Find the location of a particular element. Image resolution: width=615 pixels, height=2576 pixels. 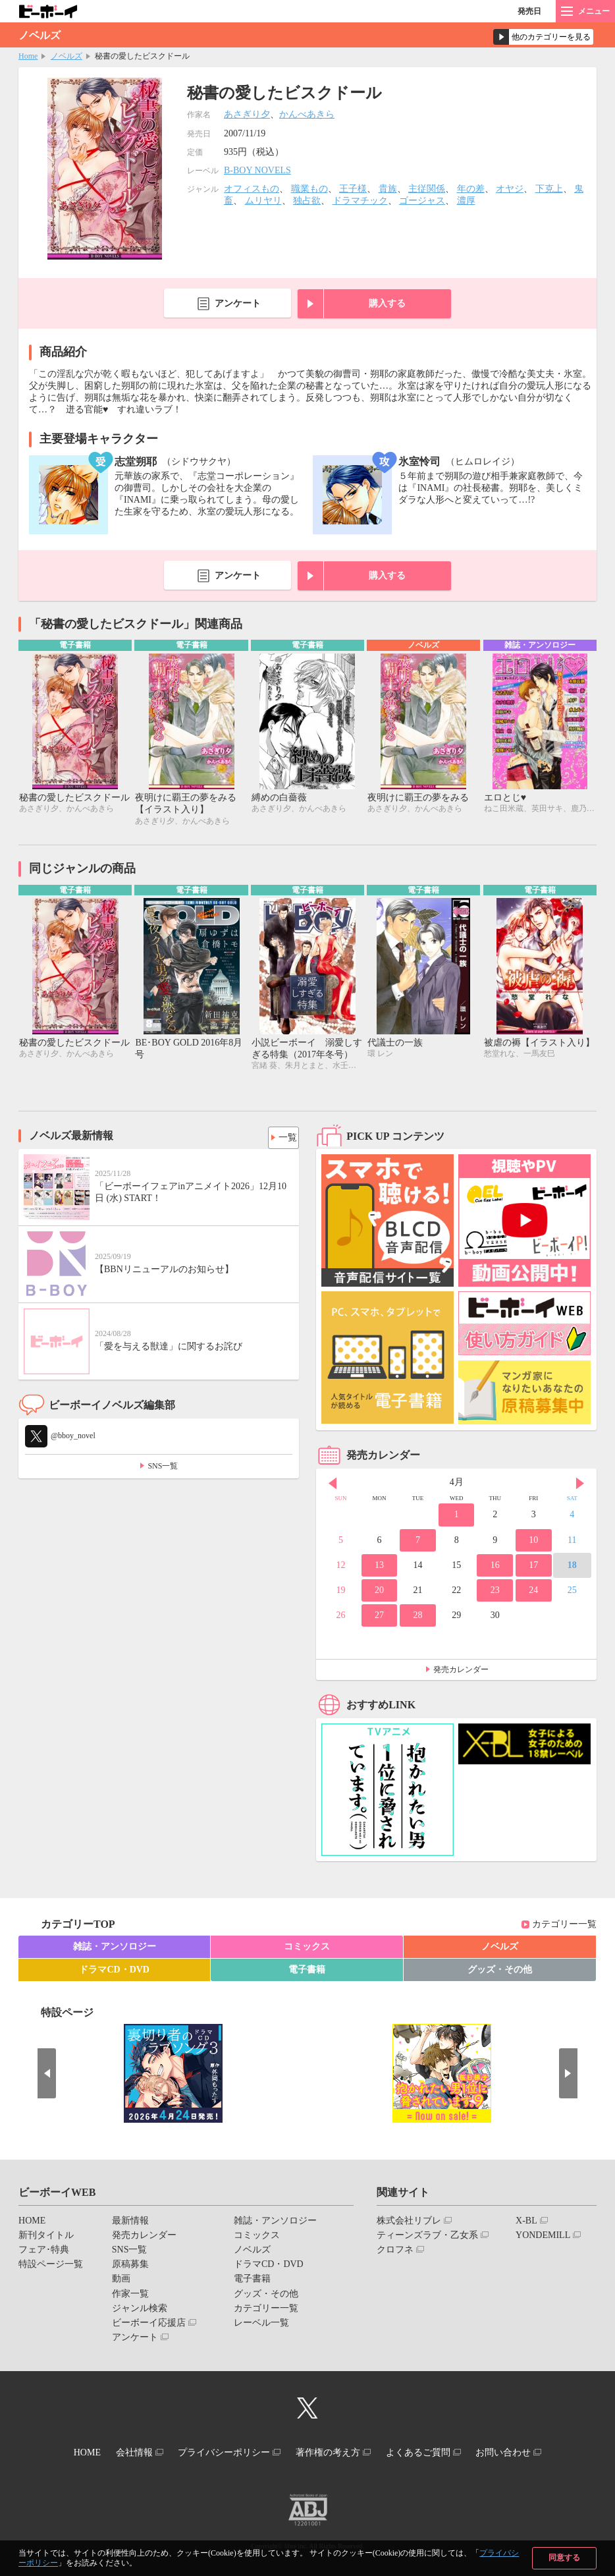

カテゴリー一覧 is located at coordinates (564, 1927).